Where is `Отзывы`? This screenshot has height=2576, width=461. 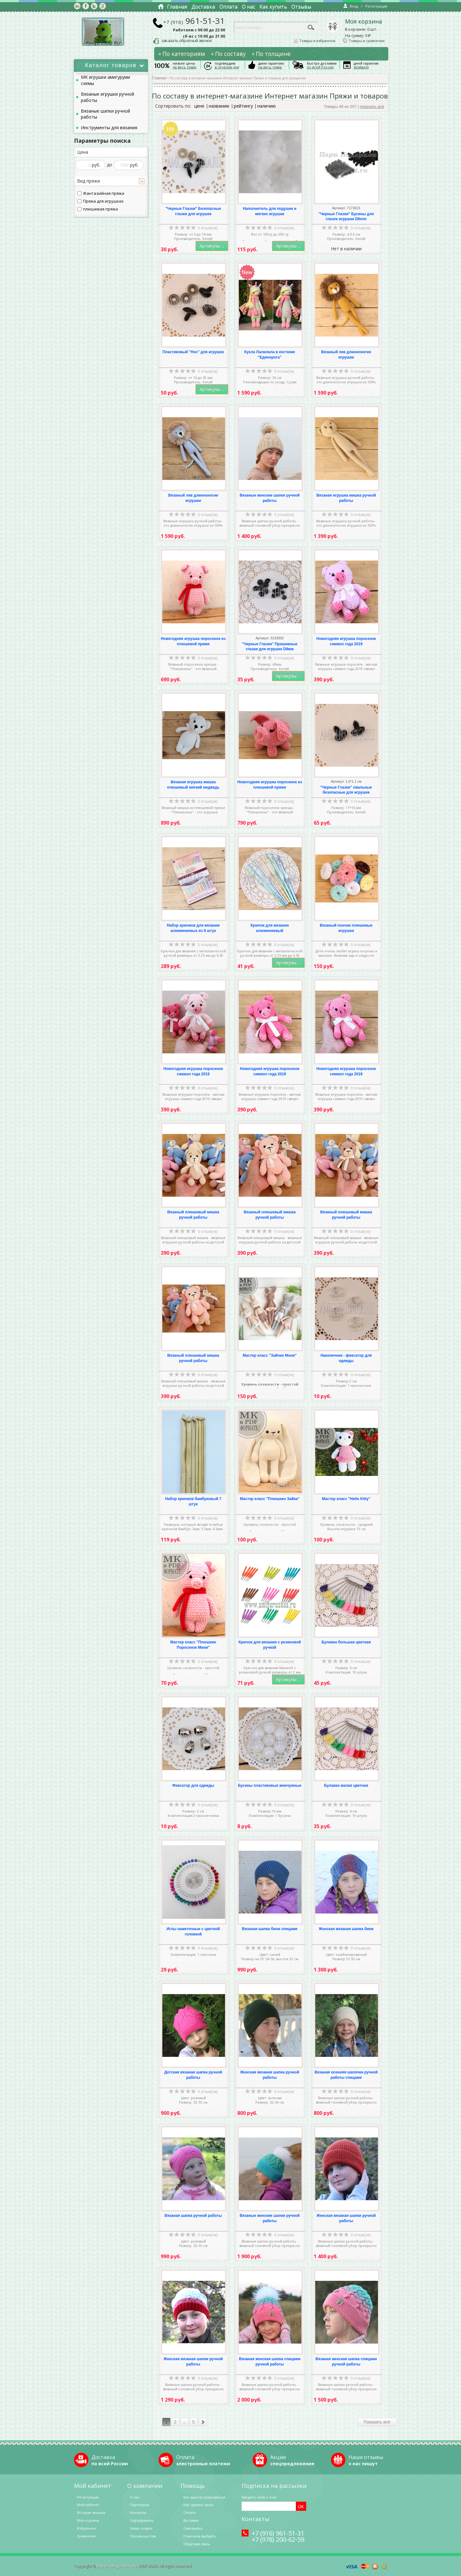 Отзывы is located at coordinates (301, 6).